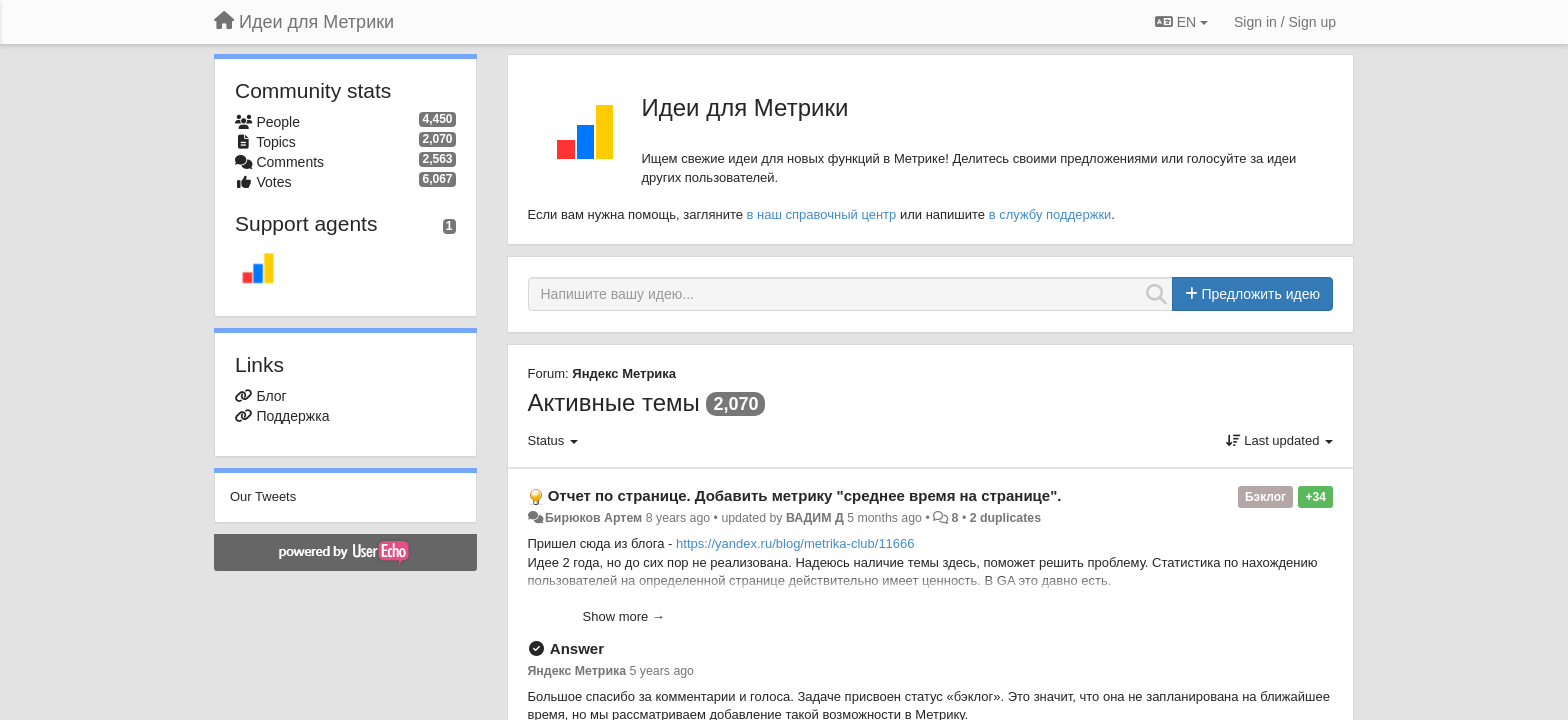 This screenshot has height=720, width=1568. Describe the element at coordinates (805, 495) in the screenshot. I see `Отчет по странице. Добавить метрику "среднее время на странице".` at that location.